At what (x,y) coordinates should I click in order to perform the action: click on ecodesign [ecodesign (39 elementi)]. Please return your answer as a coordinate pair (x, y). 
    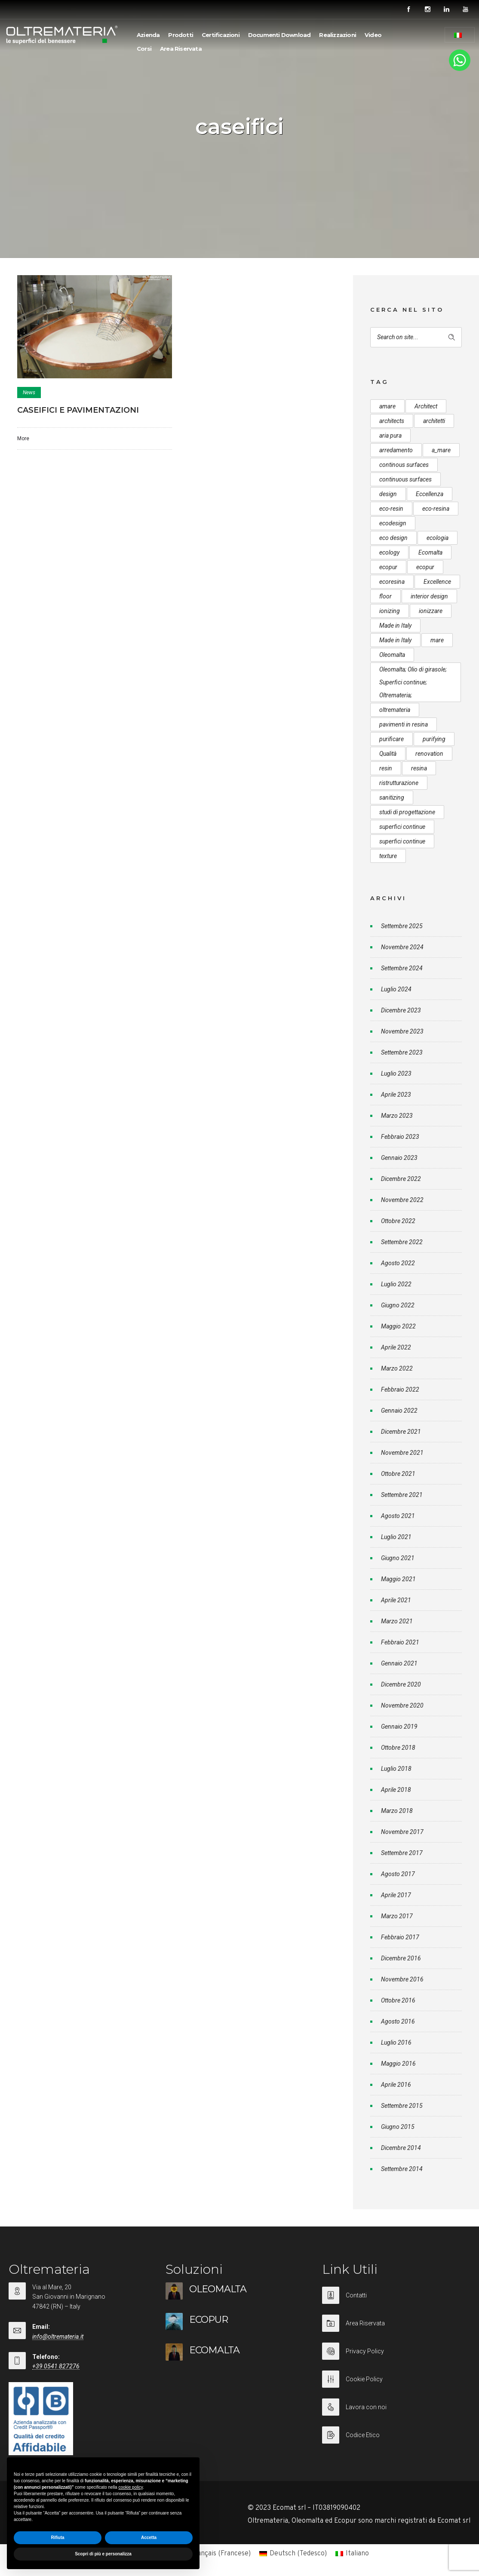
    Looking at the image, I should click on (392, 523).